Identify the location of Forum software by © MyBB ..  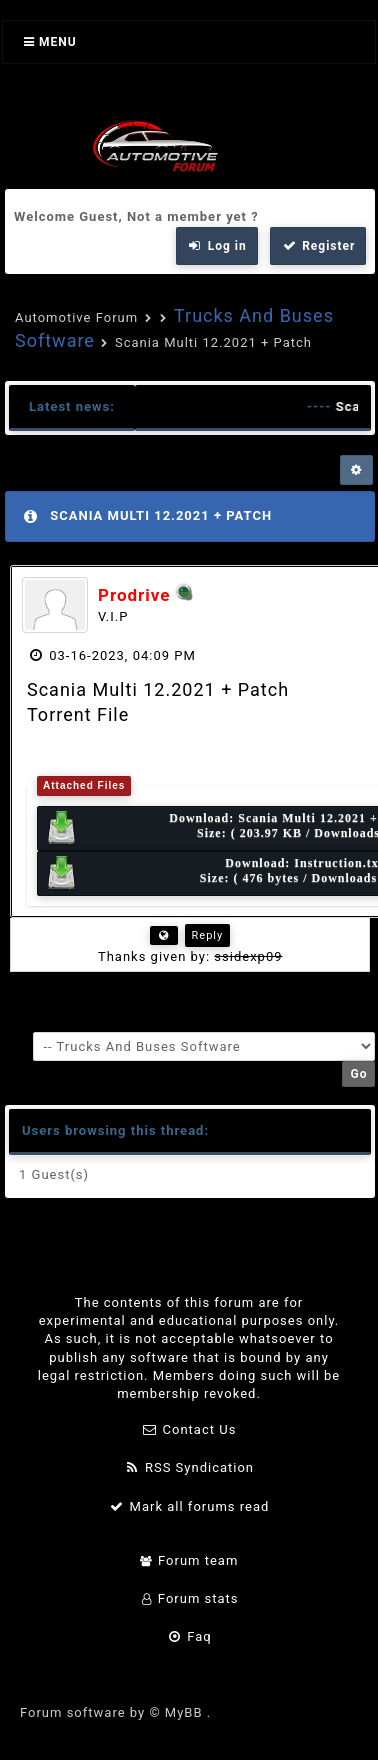
(115, 1712).